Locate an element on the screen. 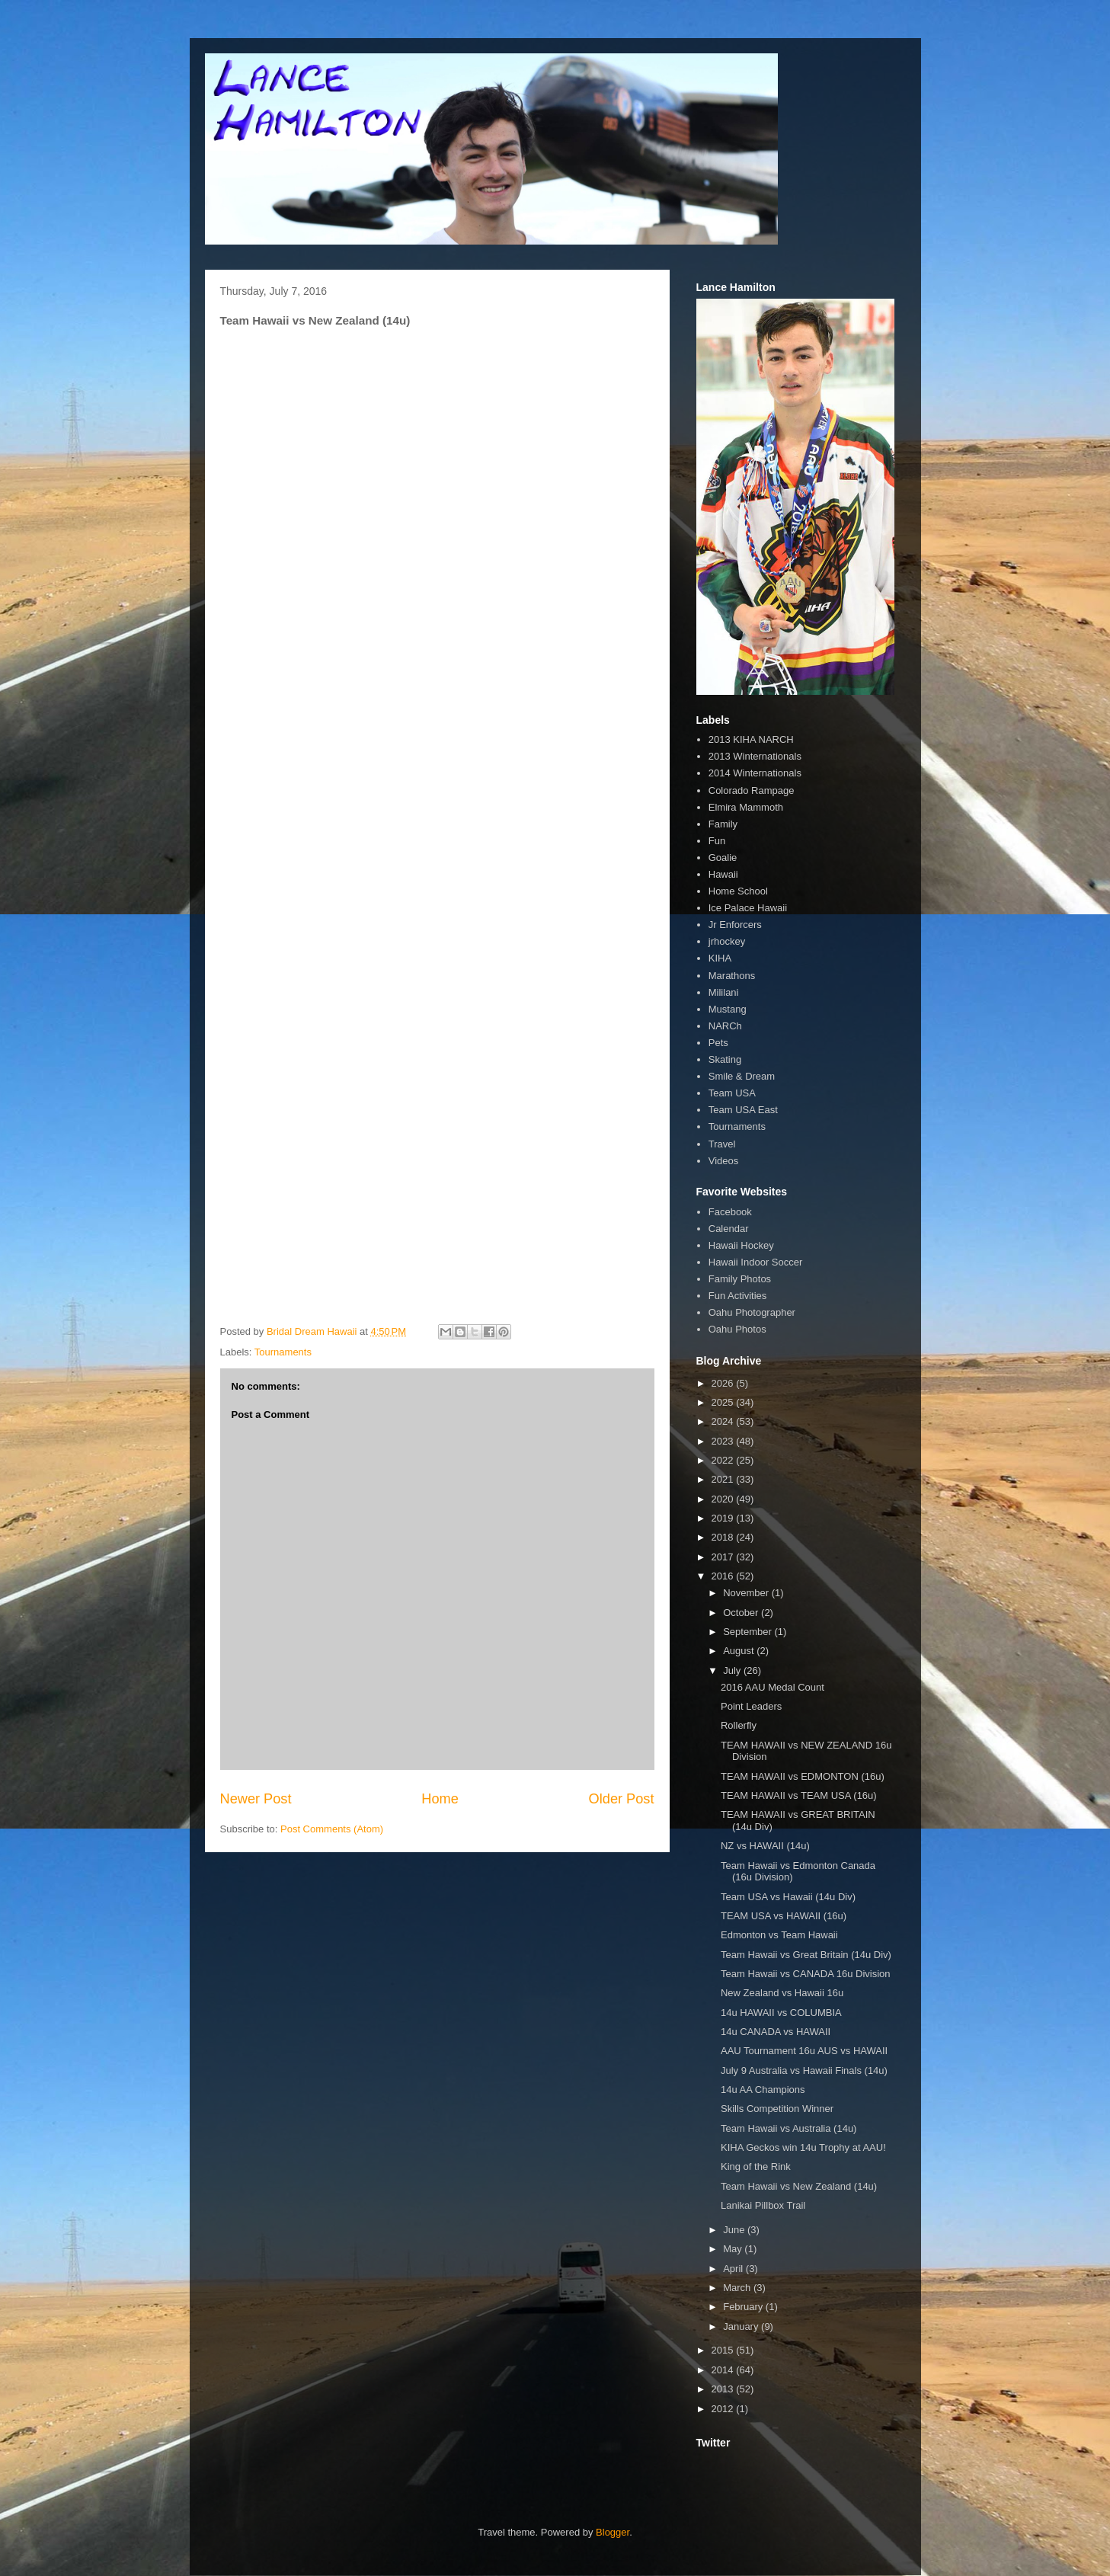  Mustang is located at coordinates (728, 1009).